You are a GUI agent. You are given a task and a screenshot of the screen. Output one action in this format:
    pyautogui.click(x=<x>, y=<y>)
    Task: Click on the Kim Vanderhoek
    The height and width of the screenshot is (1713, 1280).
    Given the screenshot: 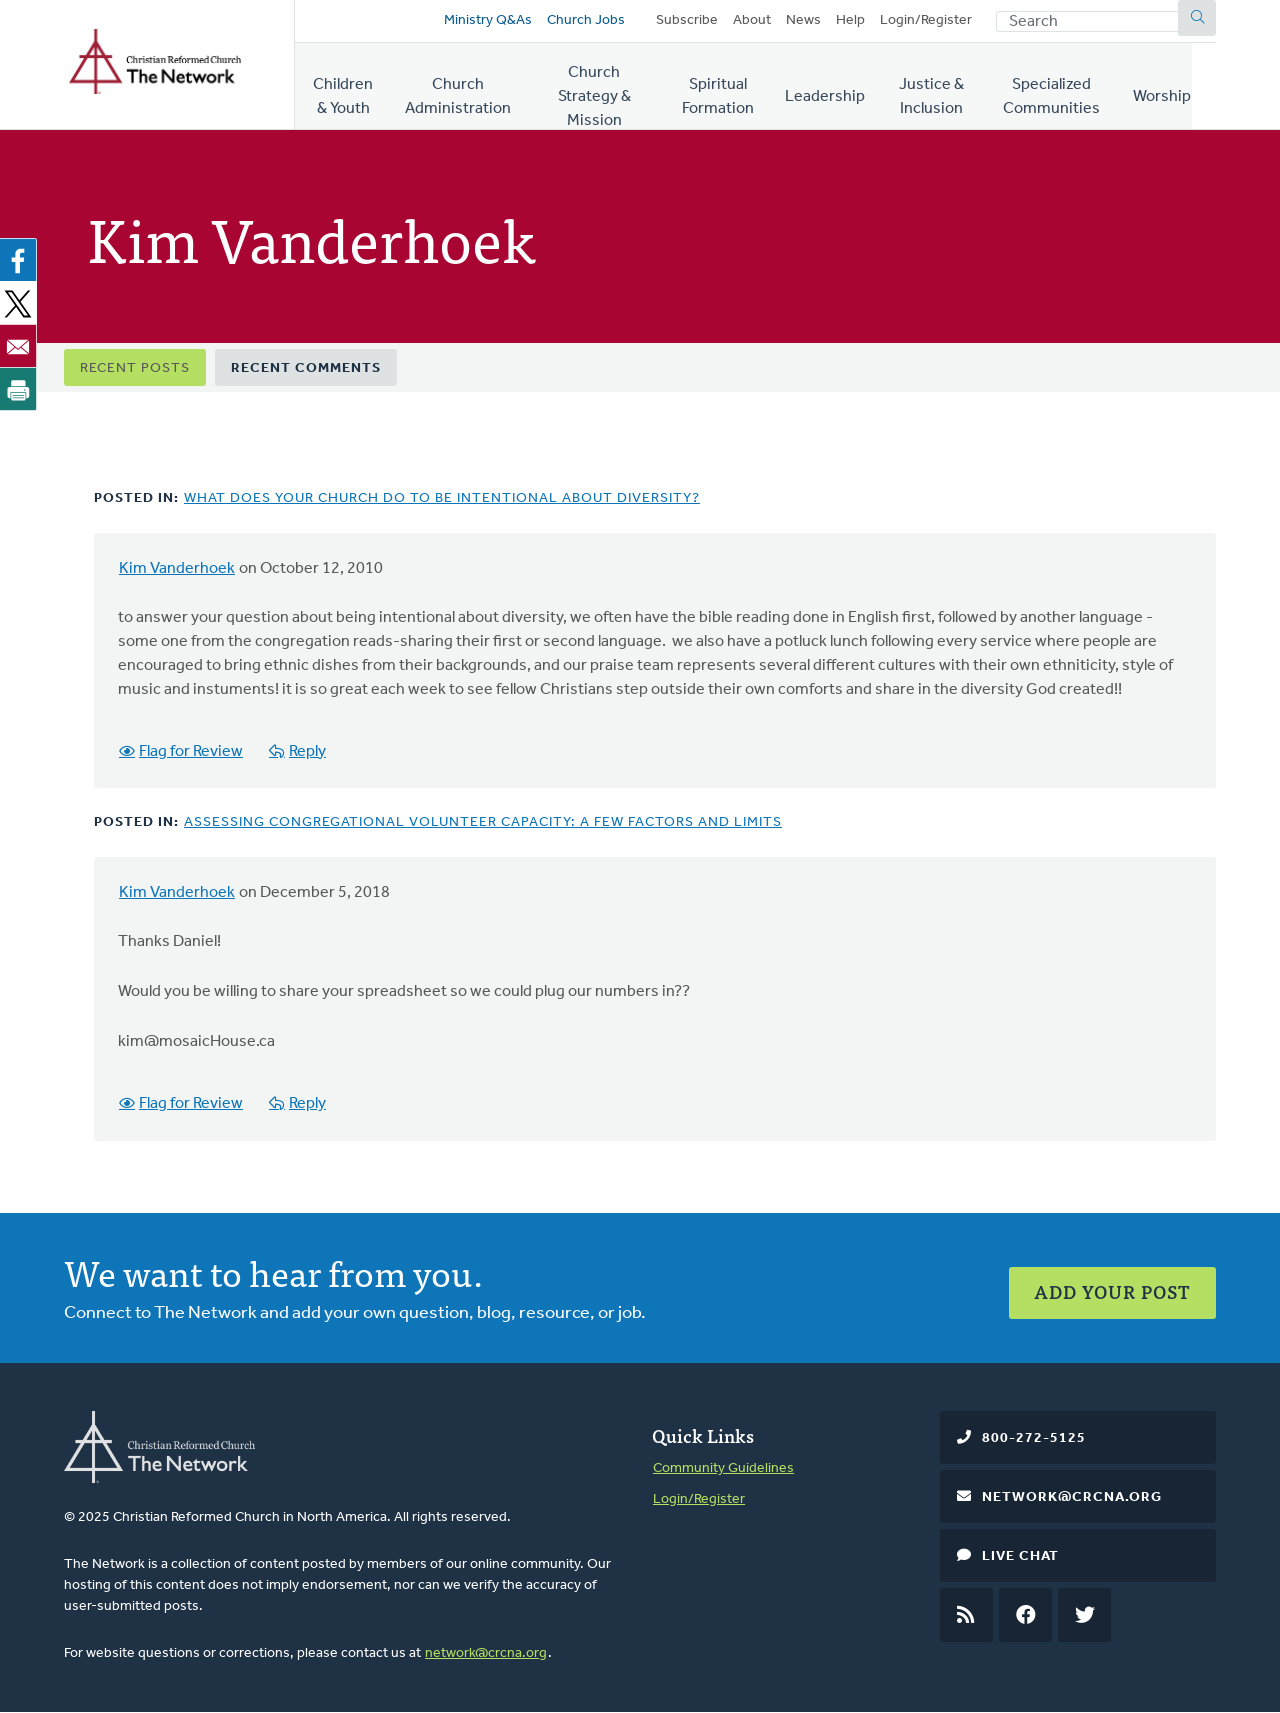 What is the action you would take?
    pyautogui.click(x=177, y=572)
    